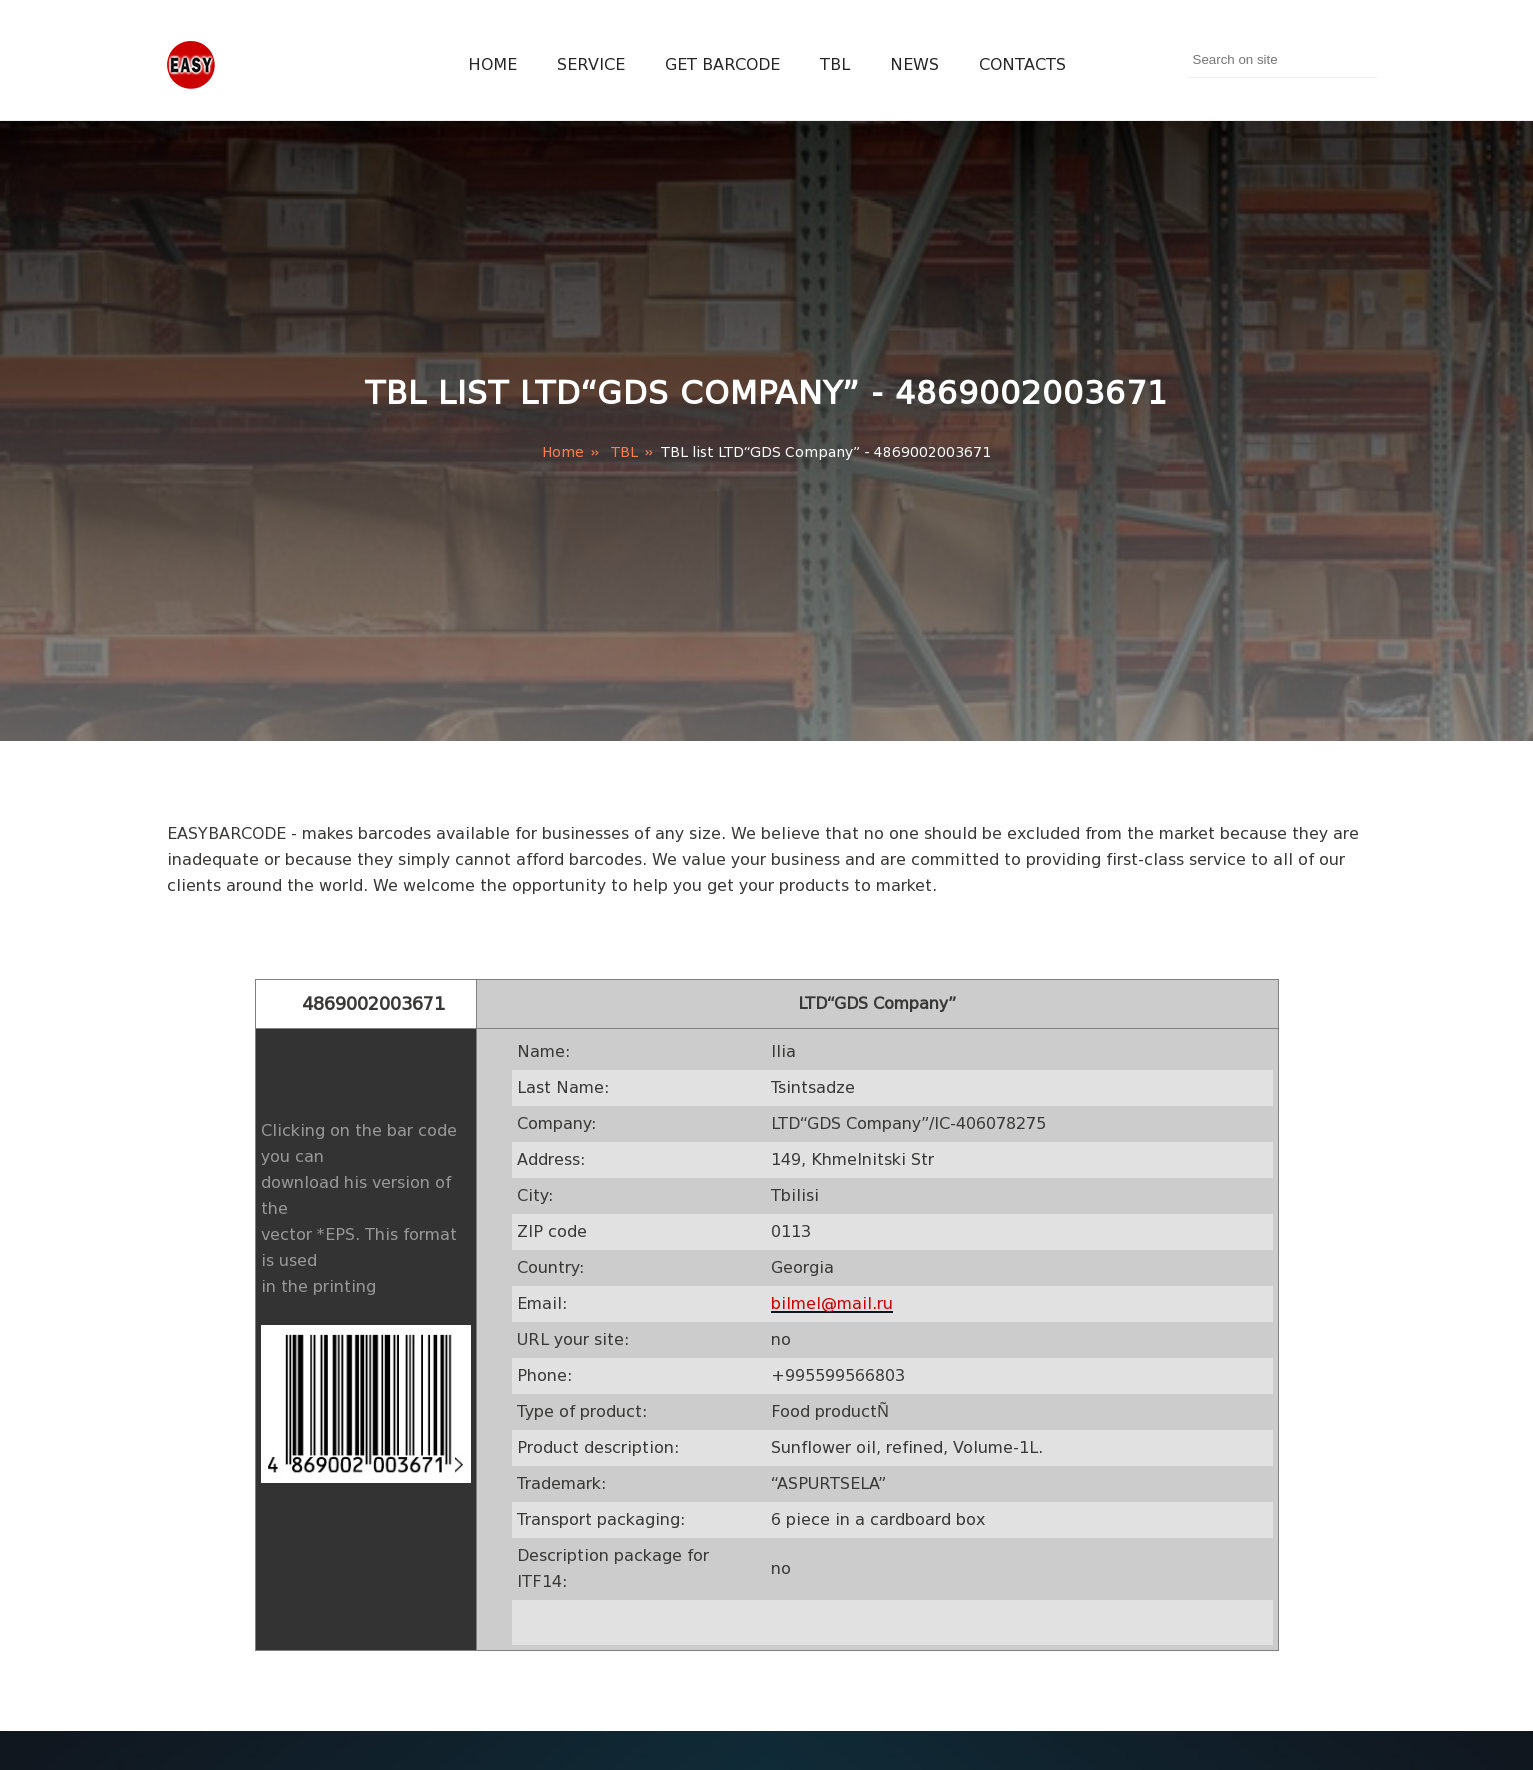 This screenshot has width=1533, height=1770. What do you see at coordinates (835, 64) in the screenshot?
I see `TBL` at bounding box center [835, 64].